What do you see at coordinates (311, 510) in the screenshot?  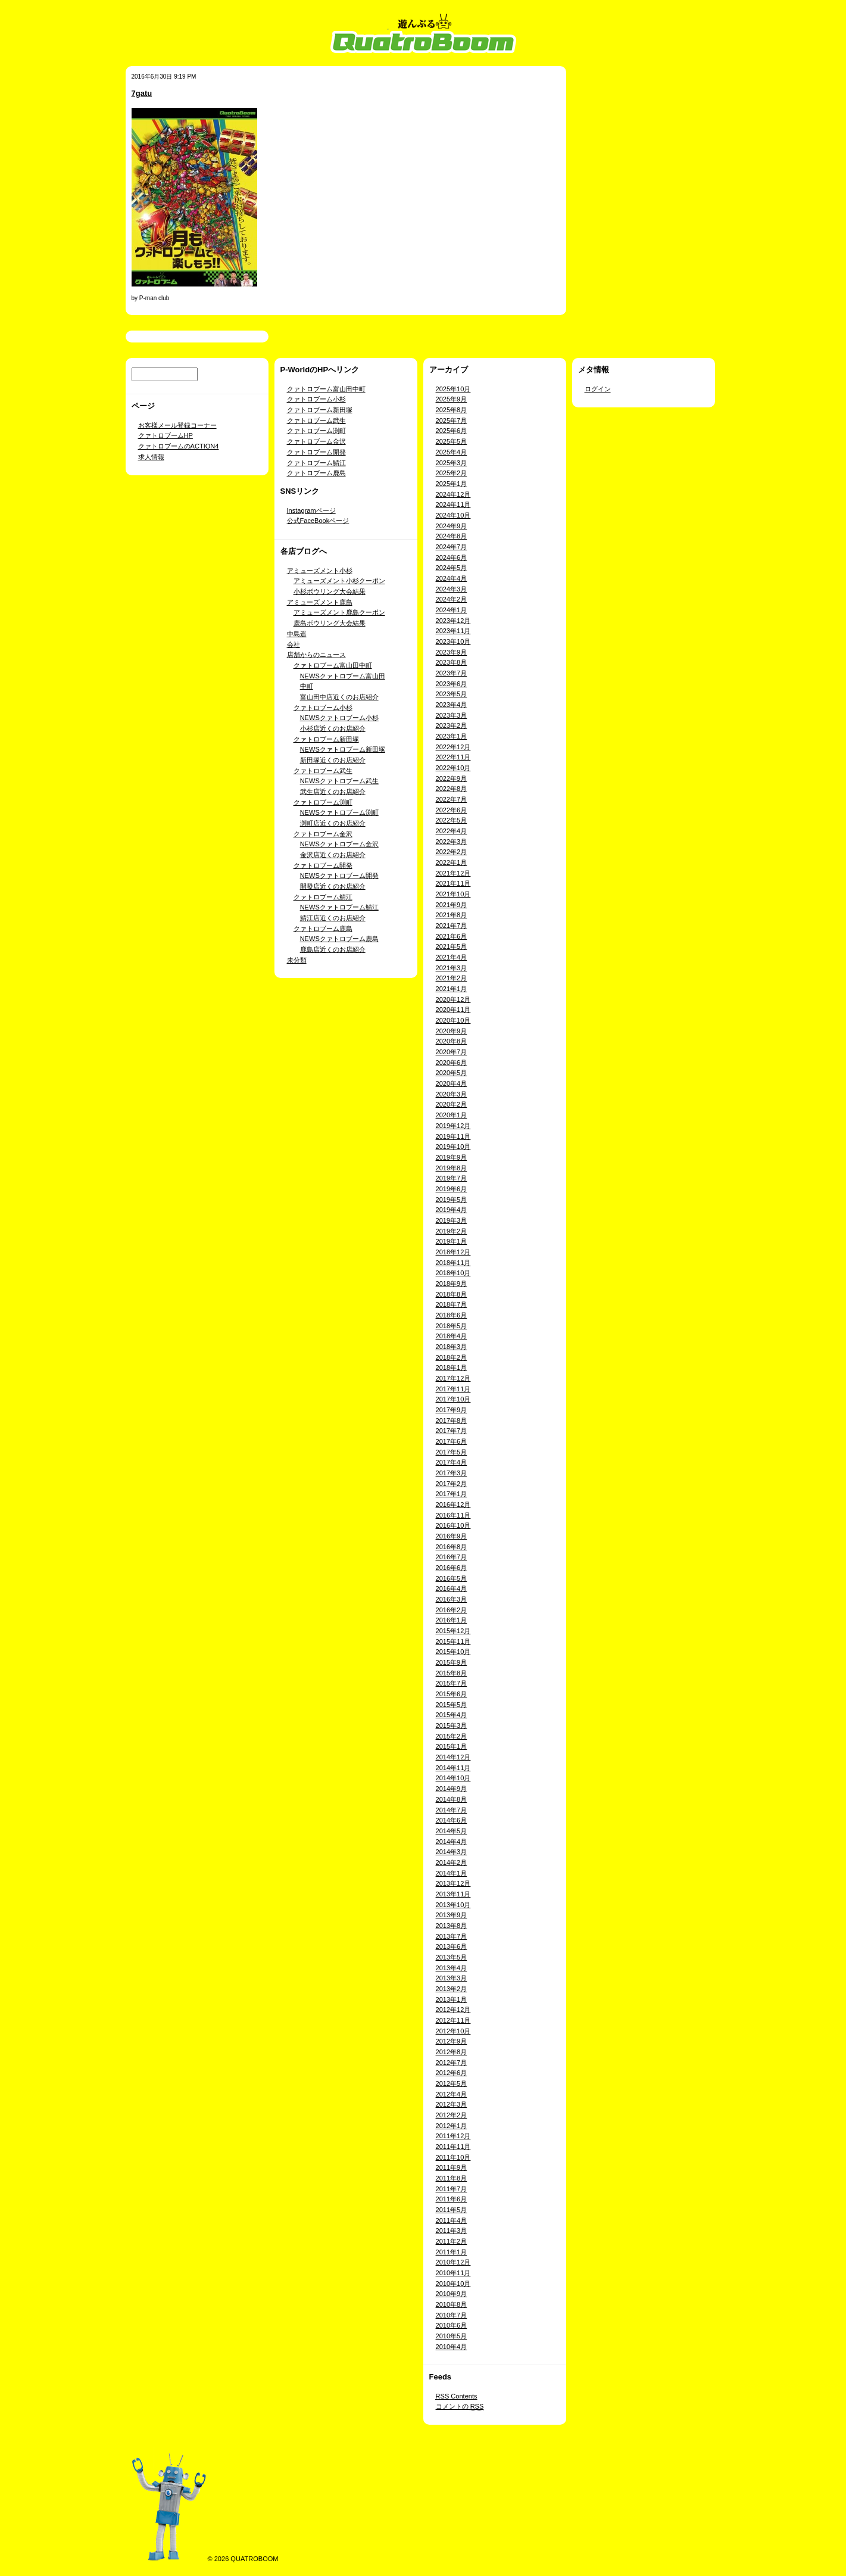 I see `Instagramページ` at bounding box center [311, 510].